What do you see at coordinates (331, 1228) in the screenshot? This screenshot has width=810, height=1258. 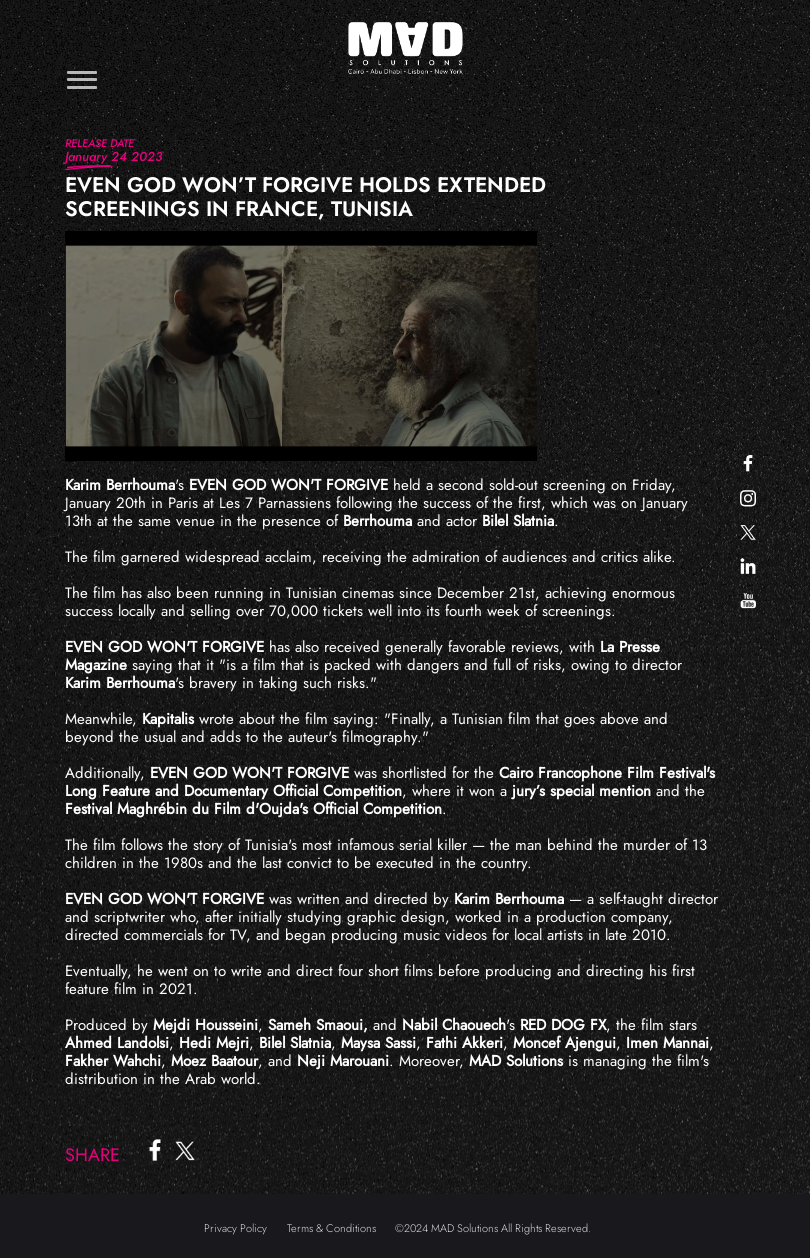 I see `Terms & Conditions` at bounding box center [331, 1228].